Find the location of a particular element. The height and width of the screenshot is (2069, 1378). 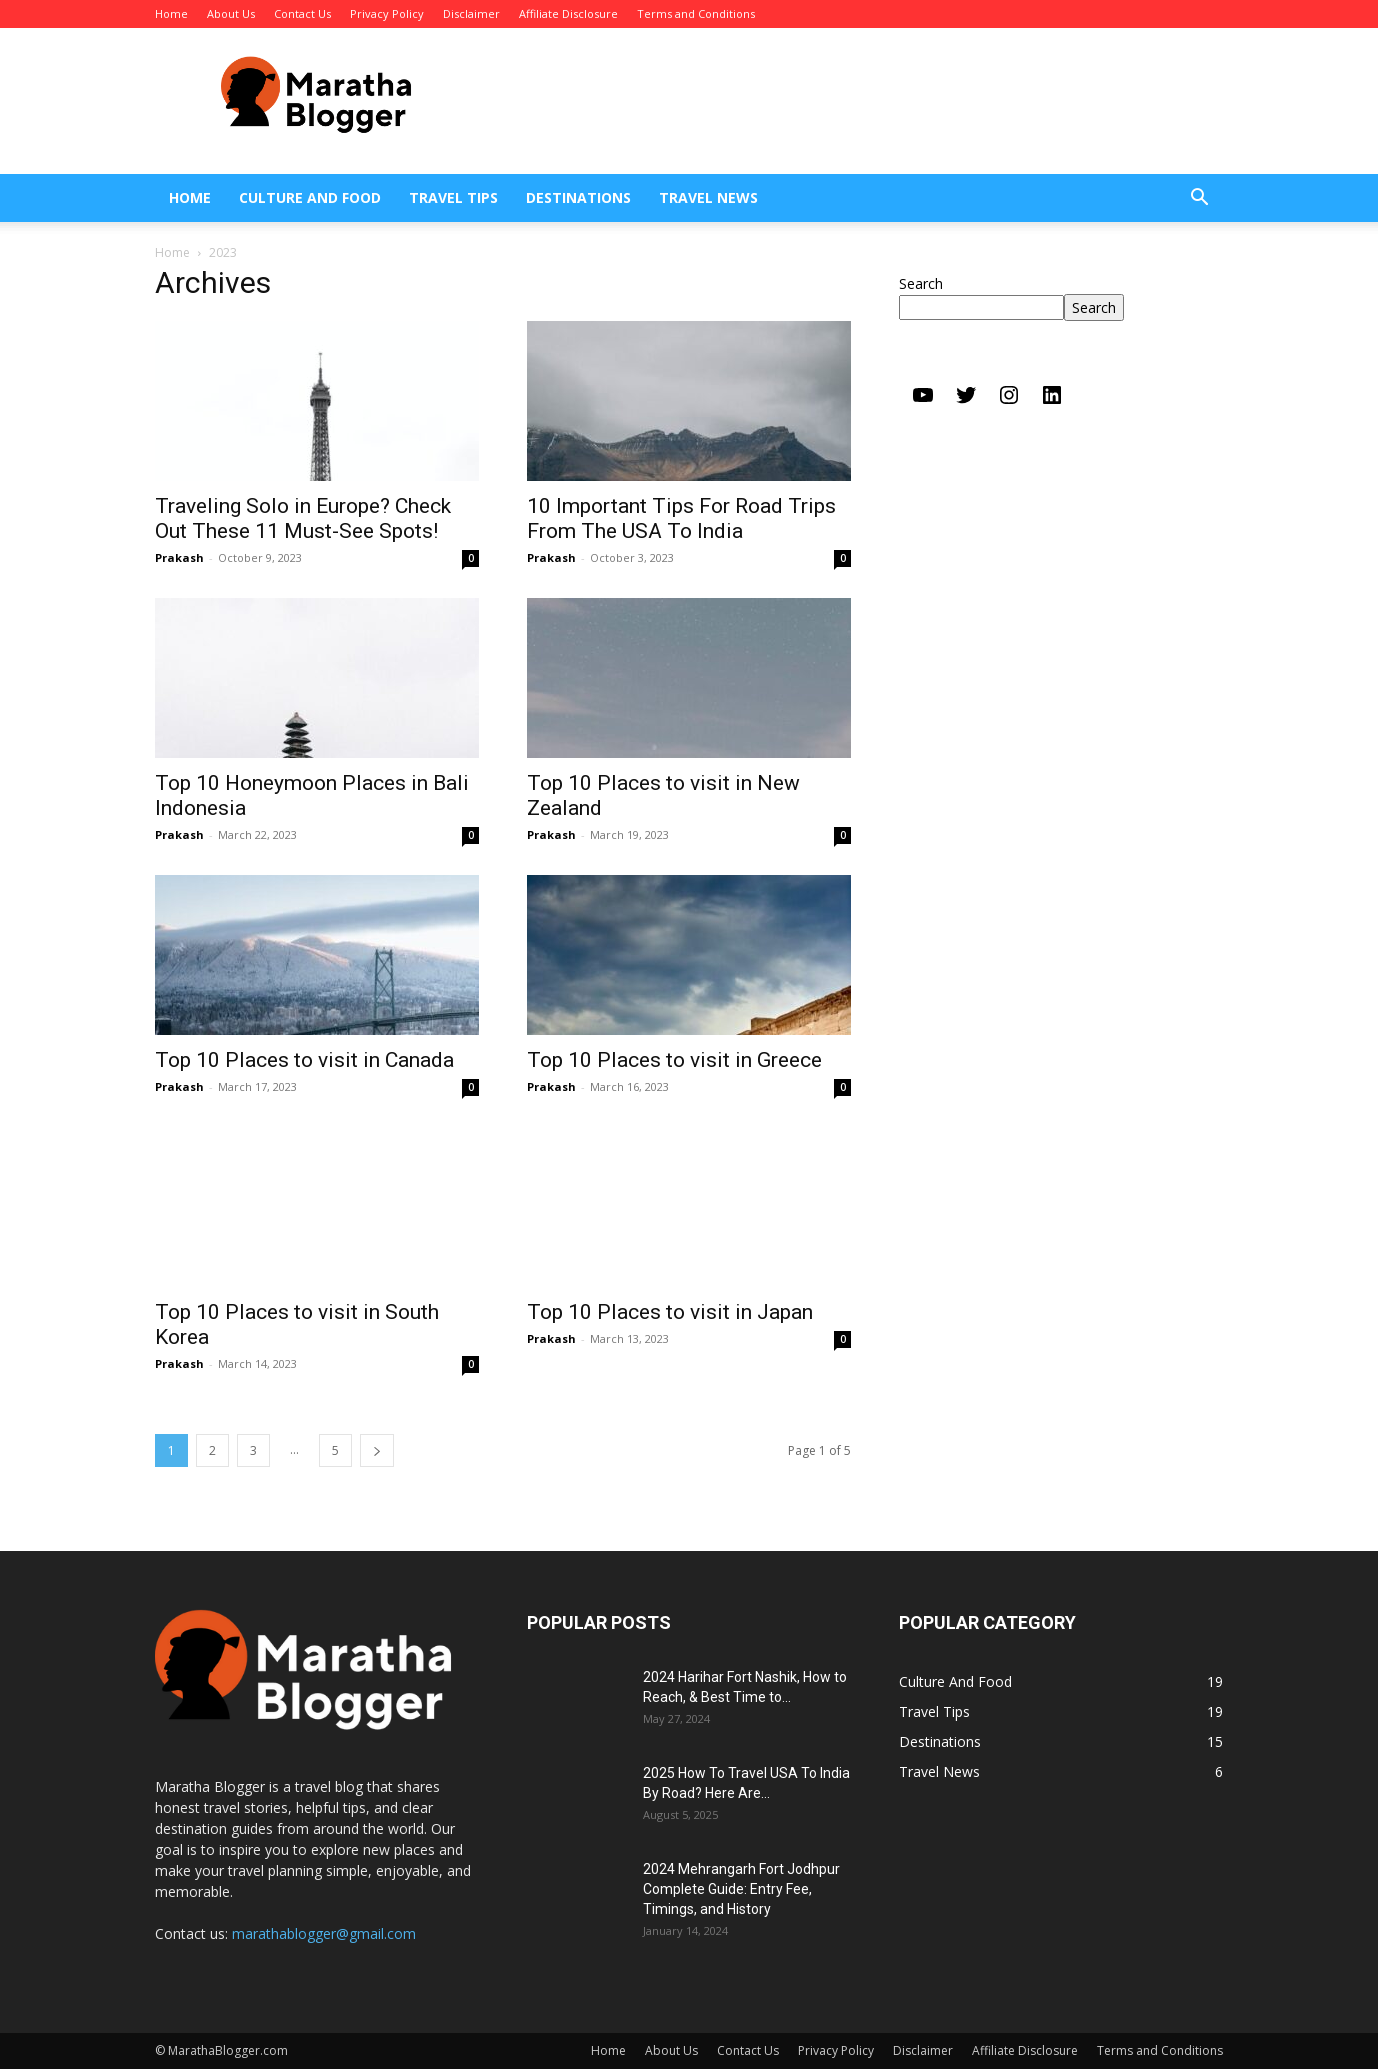

Travel News is located at coordinates (708, 197).